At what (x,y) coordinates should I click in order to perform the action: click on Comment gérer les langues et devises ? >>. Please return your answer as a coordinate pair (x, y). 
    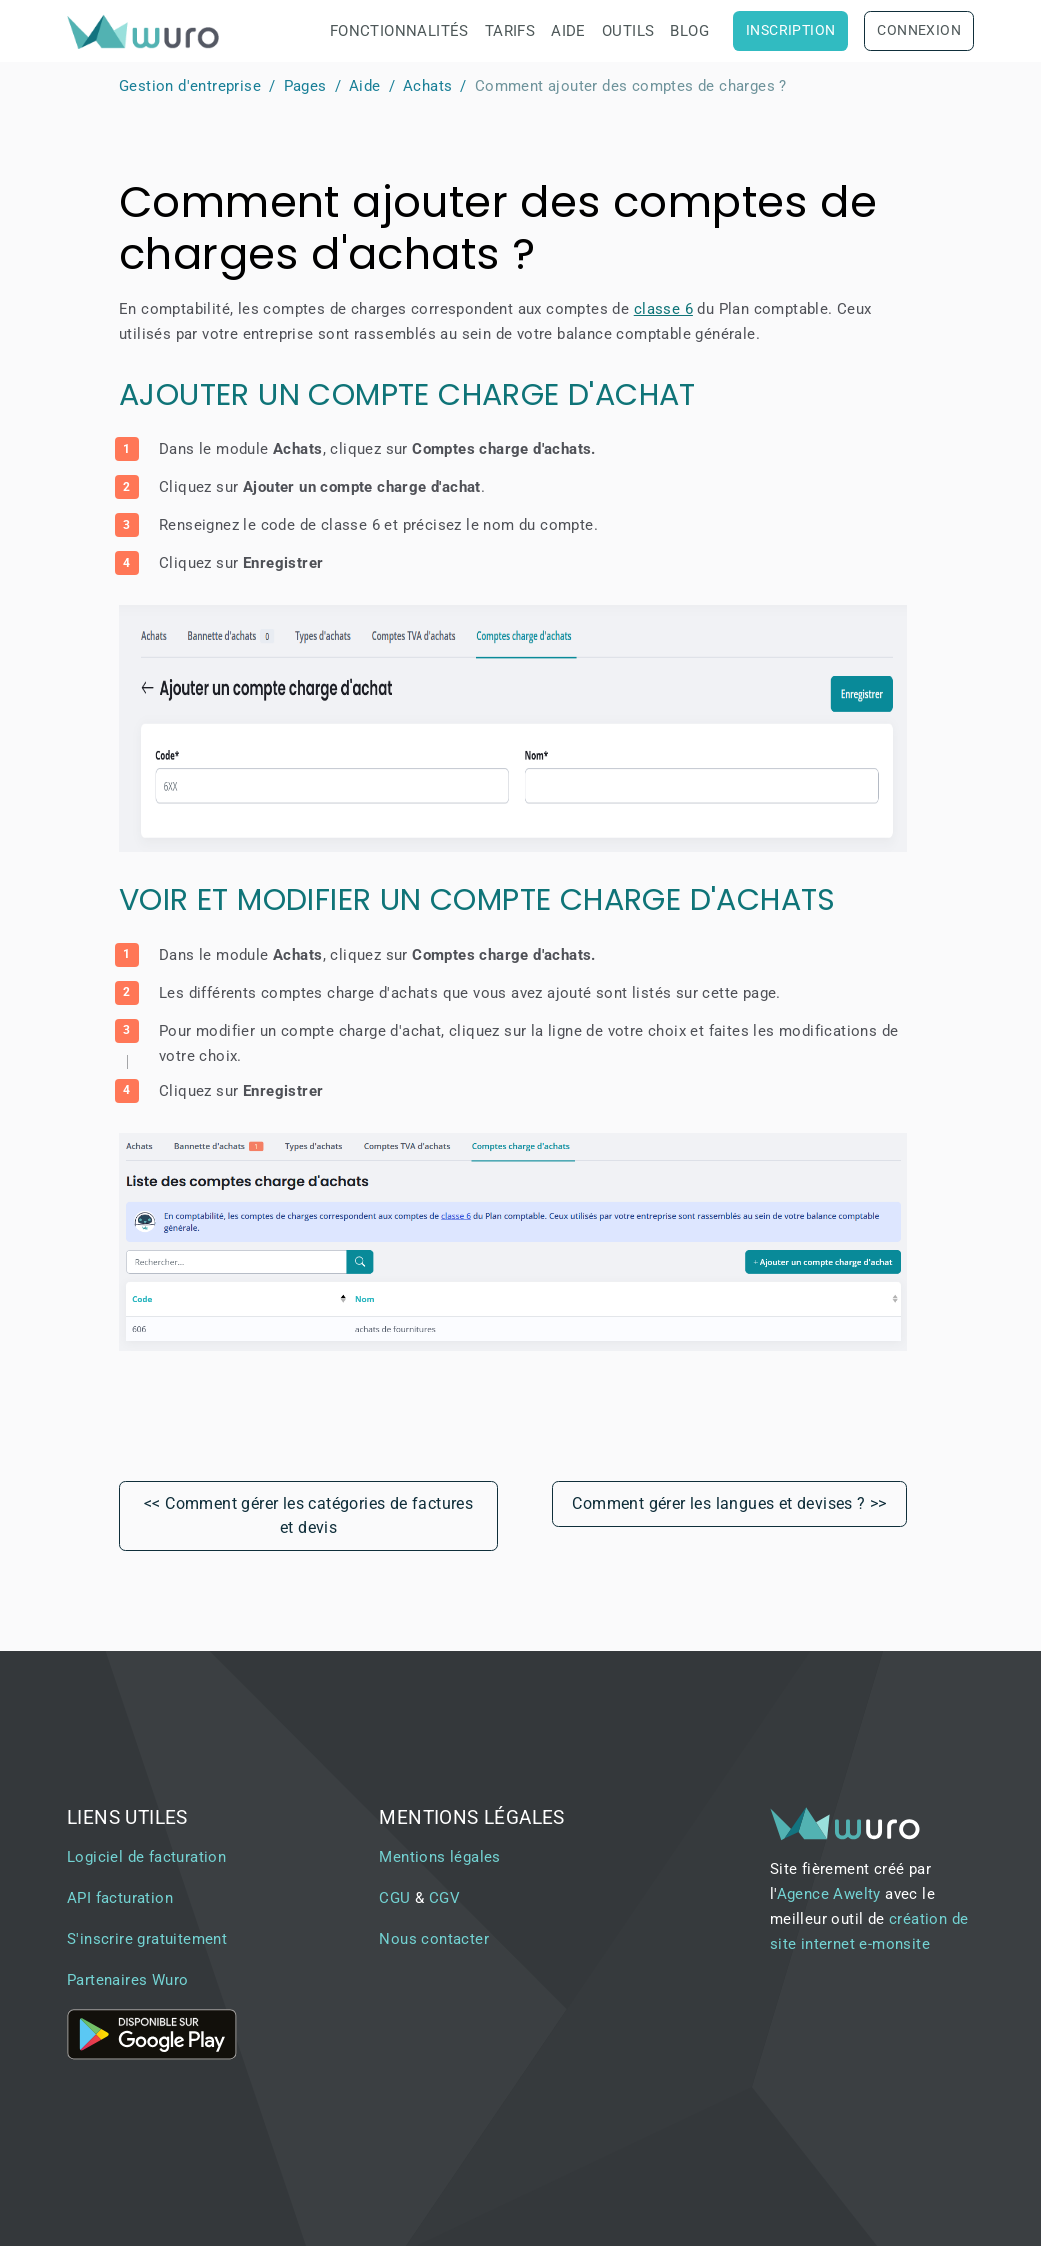
    Looking at the image, I should click on (729, 1503).